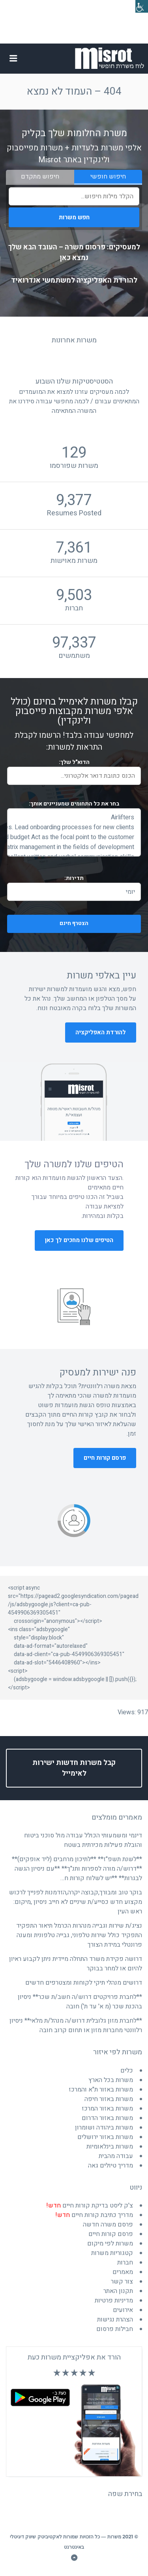 Image resolution: width=148 pixels, height=2576 pixels. What do you see at coordinates (79, 1935) in the screenshot?
I see `נציג/ת שירות וגבייה מנהרות הכרמל תיאור התפקיד התפקיד כולל שירות טלפוני, גבייה טלפונית ומענה פרונטלי במידת הצורך` at bounding box center [79, 1935].